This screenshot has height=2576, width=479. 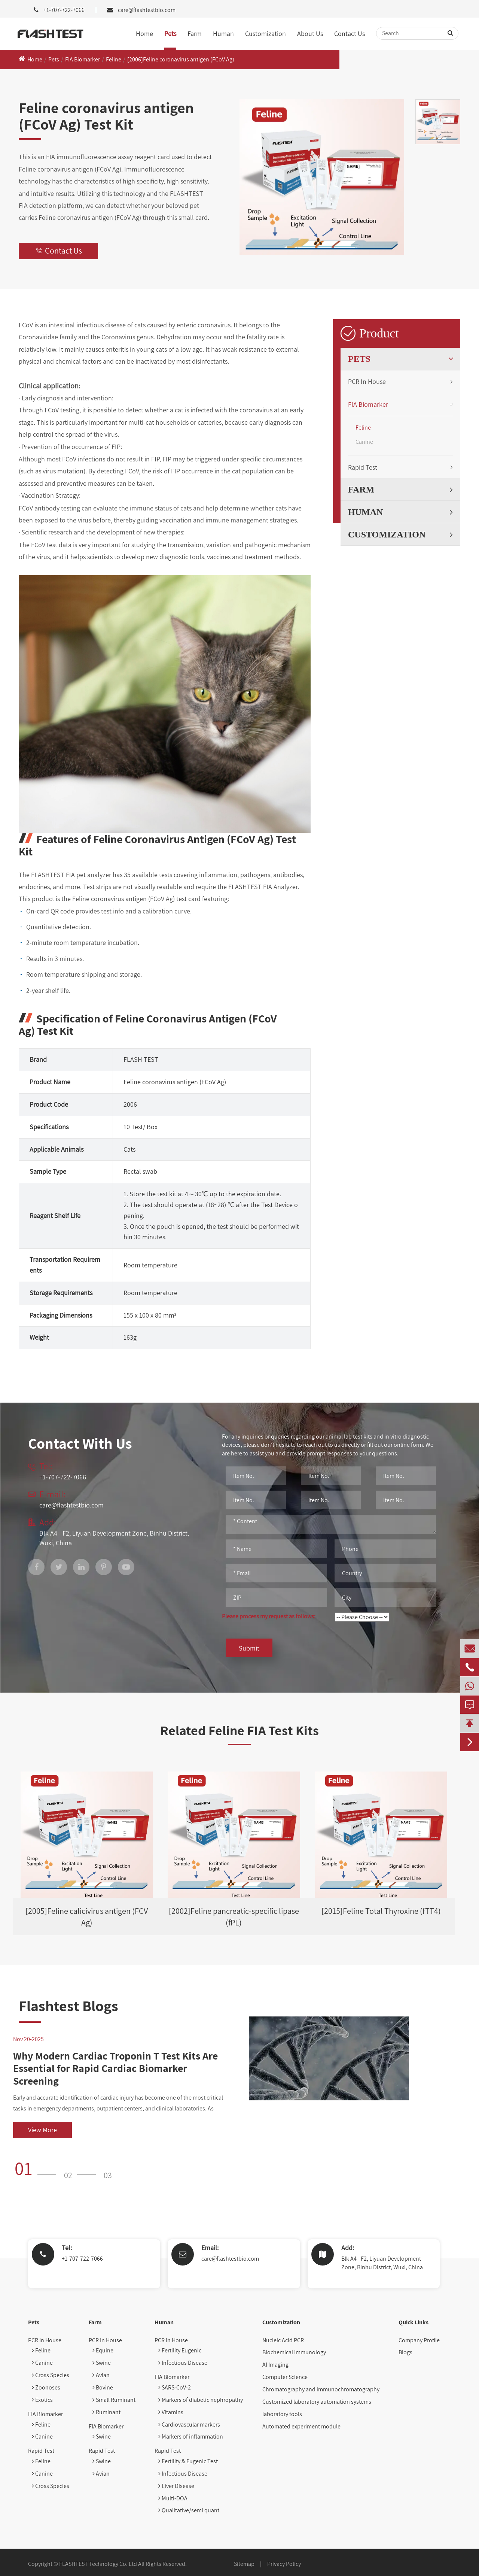 I want to click on Feline, so click(x=113, y=59).